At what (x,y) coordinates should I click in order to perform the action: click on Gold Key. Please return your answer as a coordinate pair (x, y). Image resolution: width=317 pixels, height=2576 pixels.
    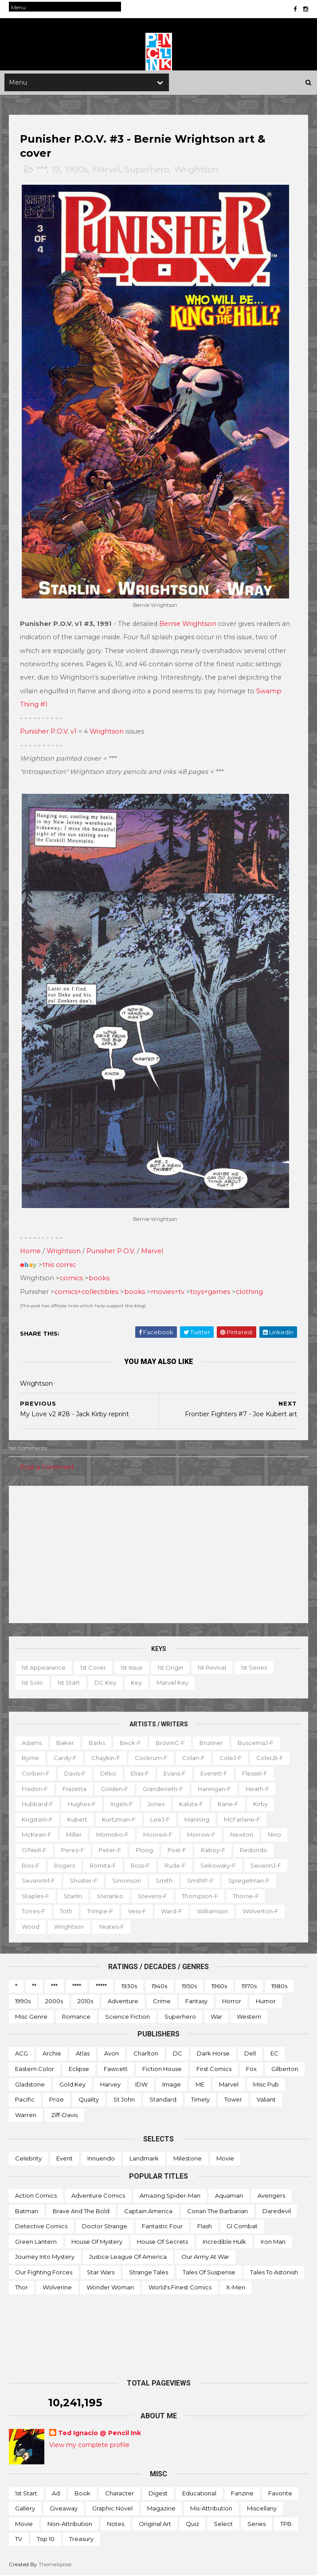
    Looking at the image, I should click on (72, 2084).